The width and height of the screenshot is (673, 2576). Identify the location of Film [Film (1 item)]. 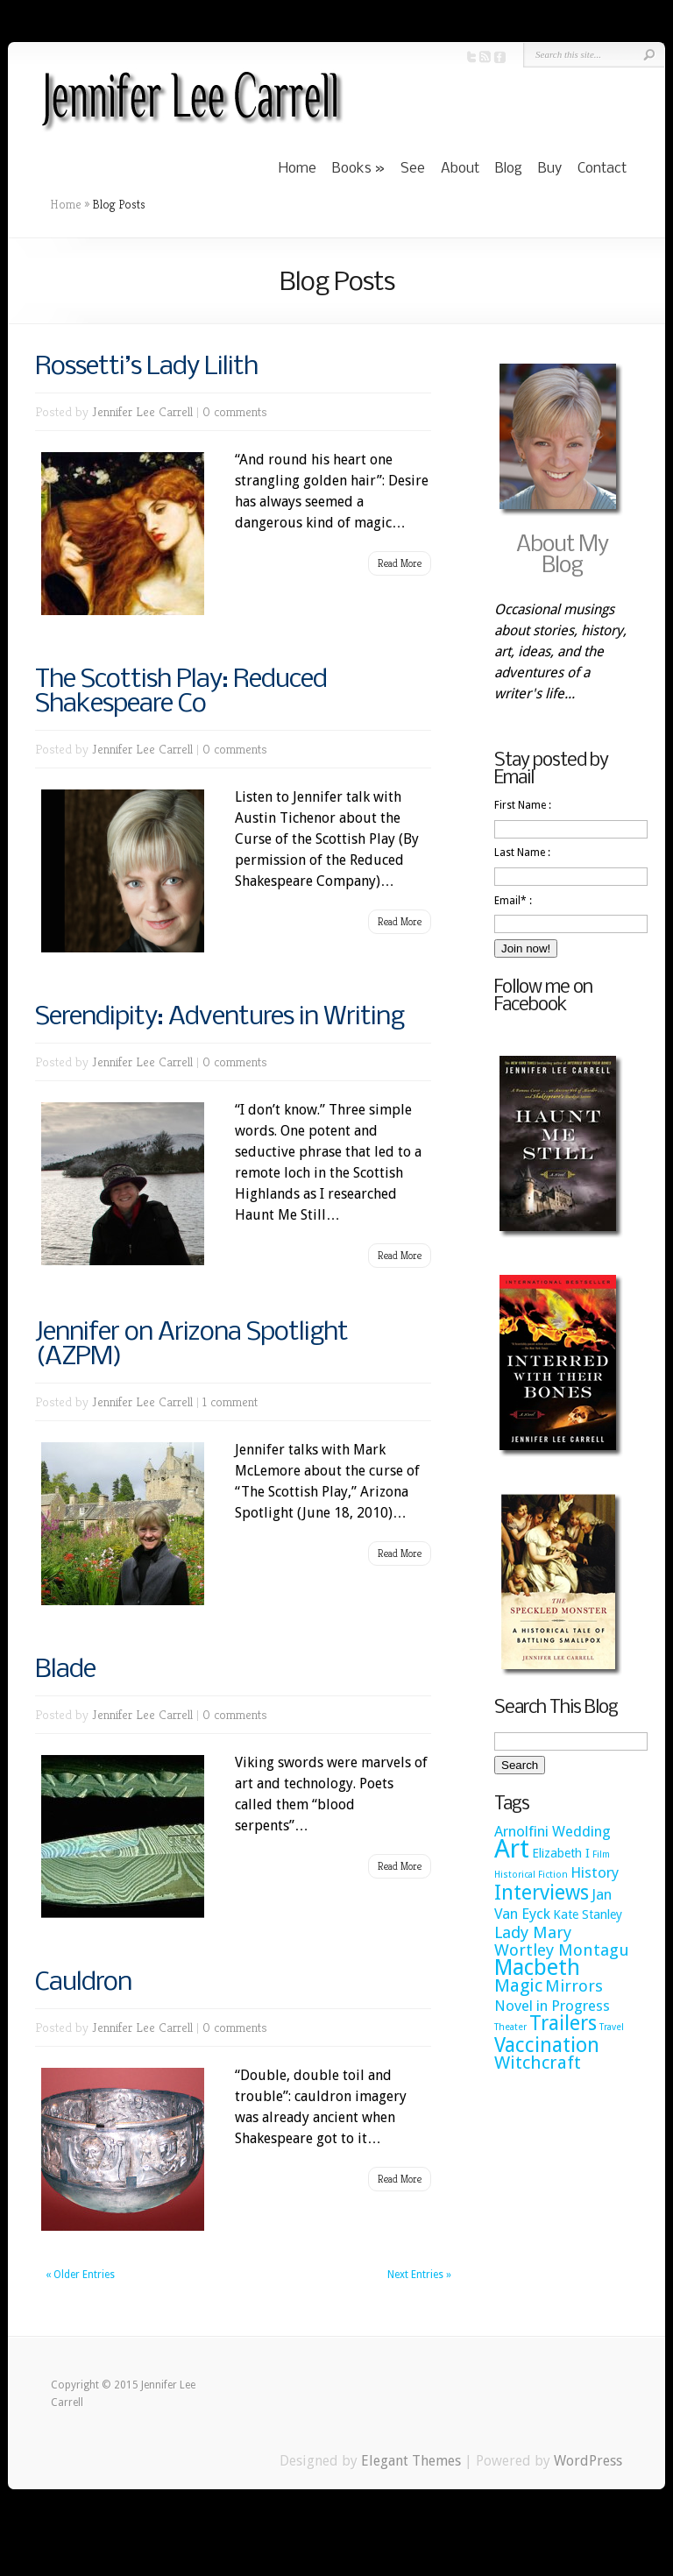
(601, 1854).